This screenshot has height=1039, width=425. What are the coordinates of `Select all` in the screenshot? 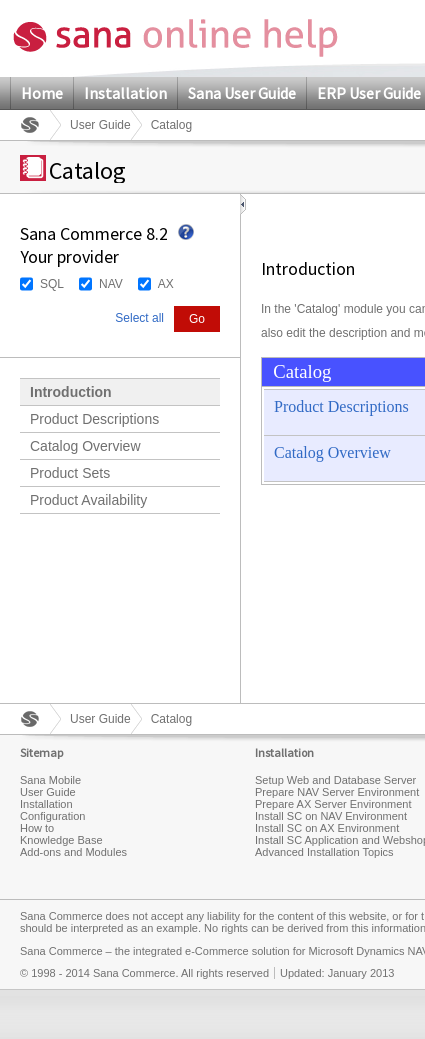 It's located at (139, 318).